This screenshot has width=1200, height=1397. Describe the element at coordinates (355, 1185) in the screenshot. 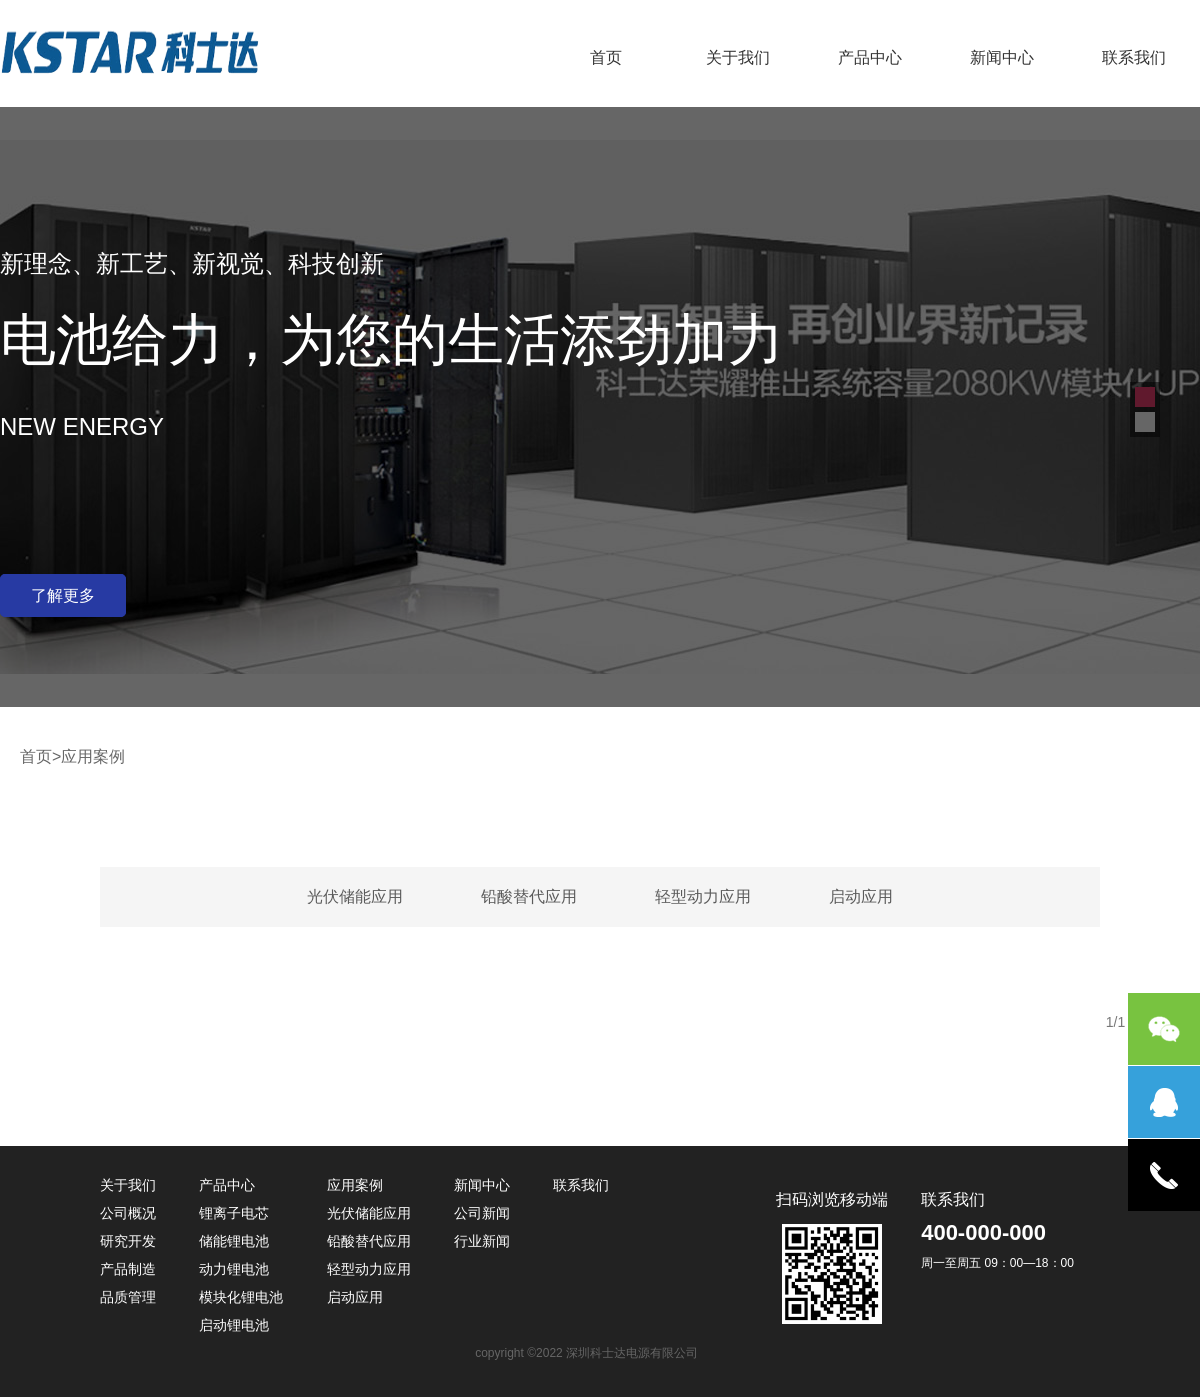

I see `应用案例` at that location.